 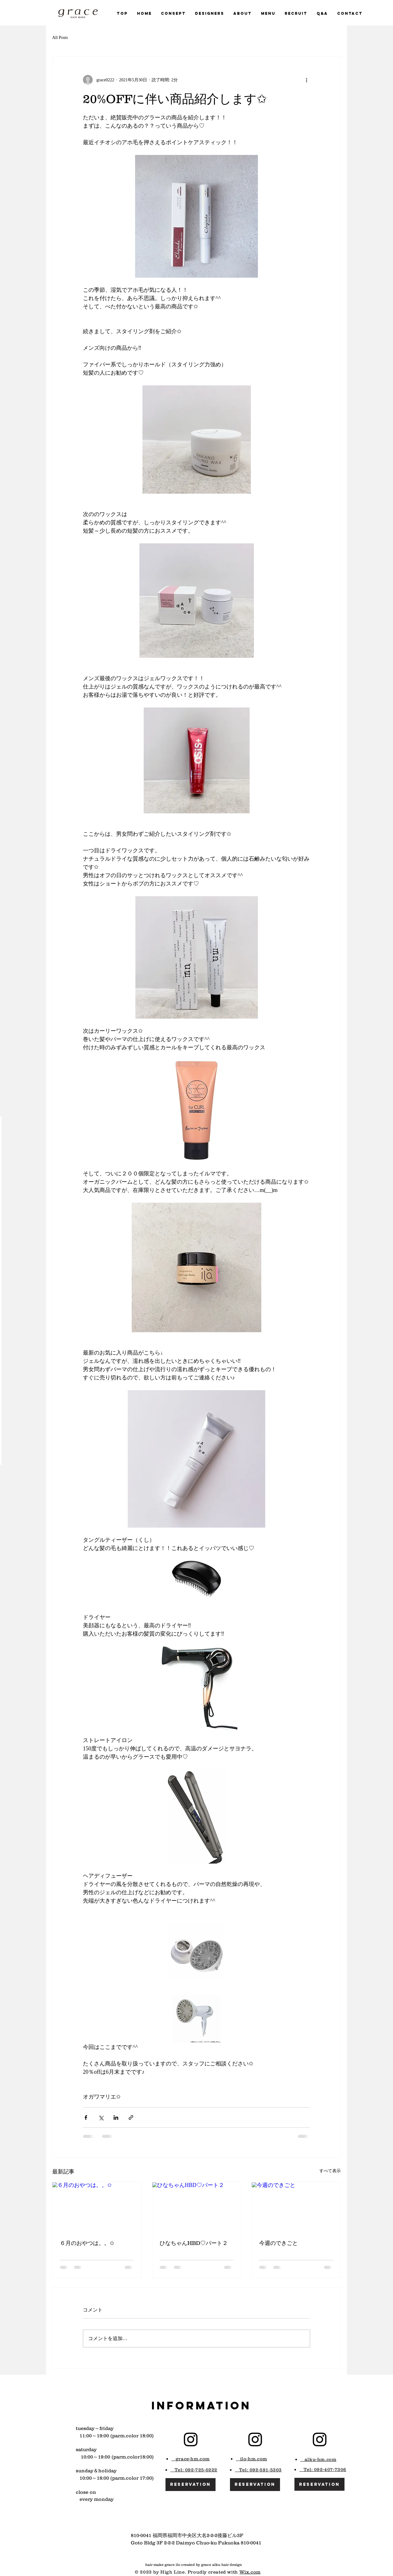 What do you see at coordinates (306, 79) in the screenshot?
I see `[その他のアクション]` at bounding box center [306, 79].